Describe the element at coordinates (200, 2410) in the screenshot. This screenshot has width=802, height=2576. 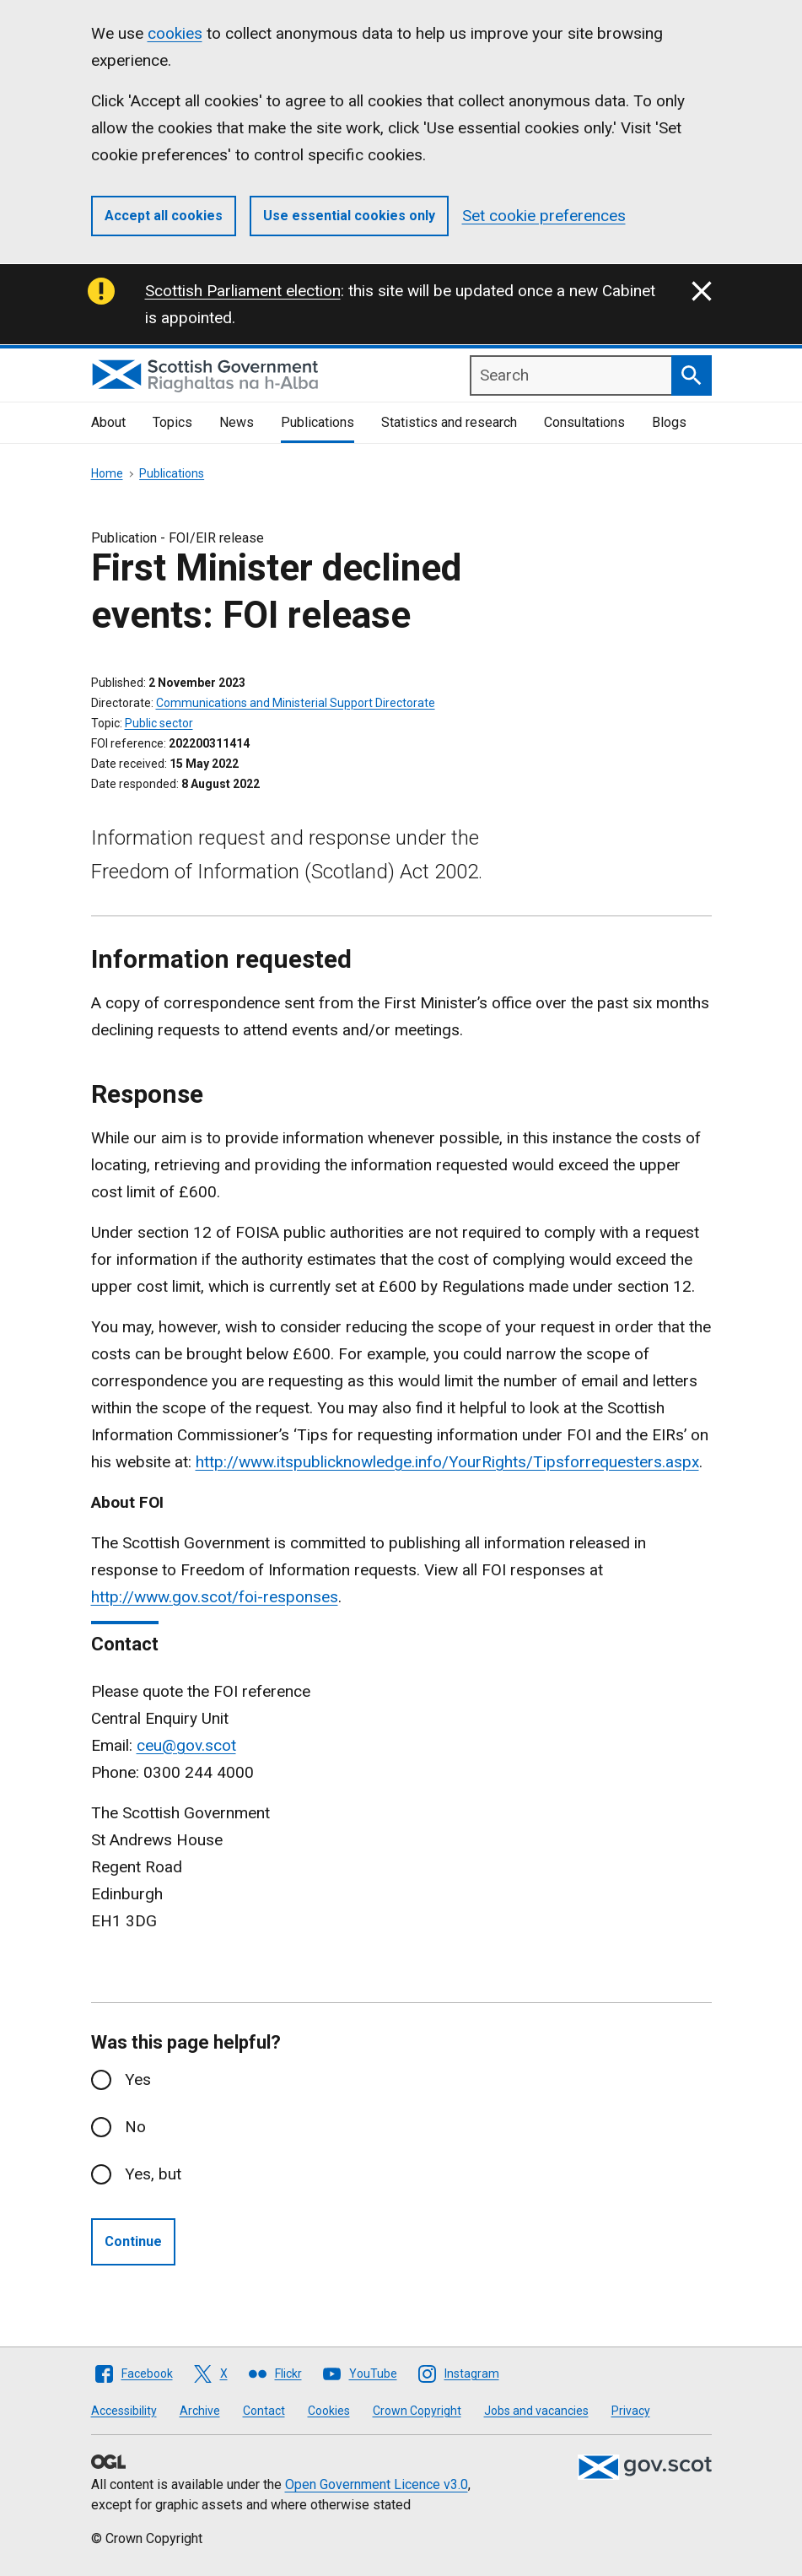
I see `Archive` at that location.